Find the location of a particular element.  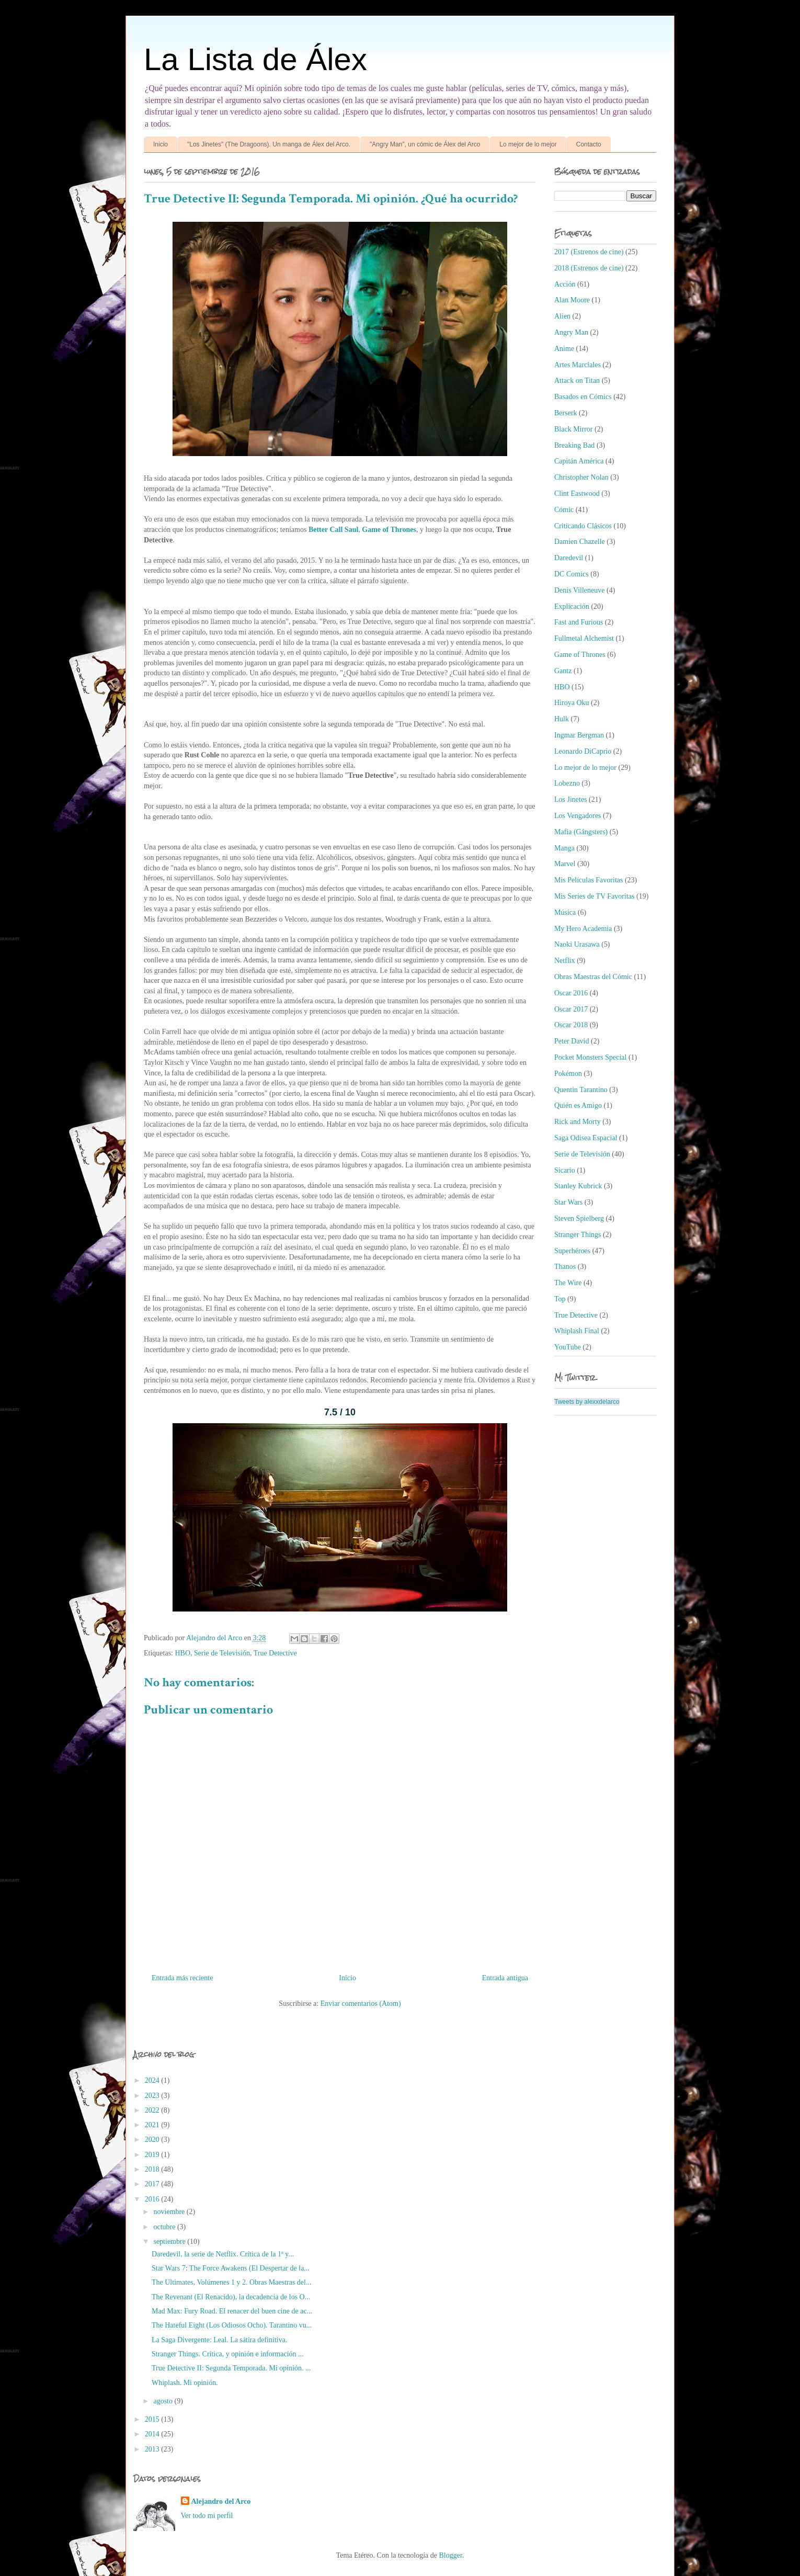

The Wire is located at coordinates (567, 1283).